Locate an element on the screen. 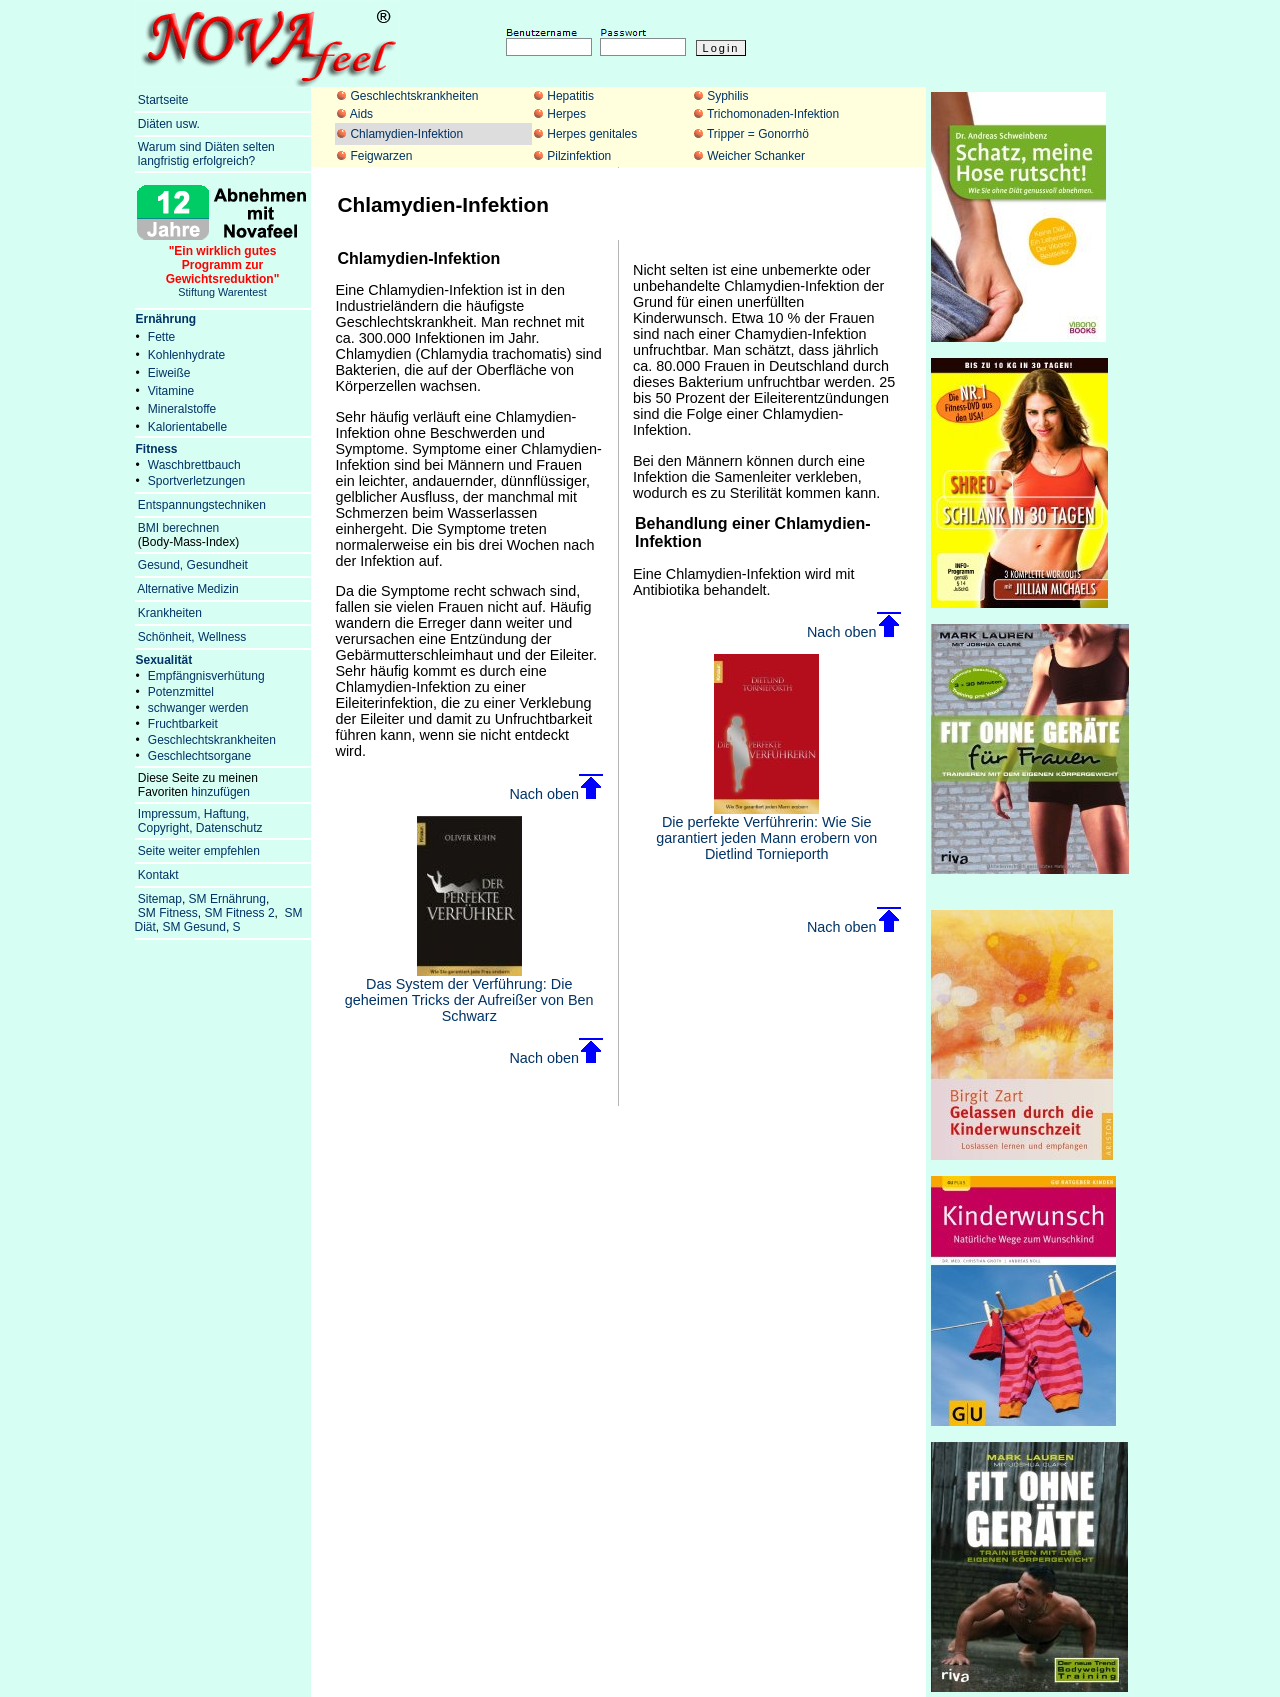 Image resolution: width=1280 pixels, height=1697 pixels. Aids is located at coordinates (361, 114).